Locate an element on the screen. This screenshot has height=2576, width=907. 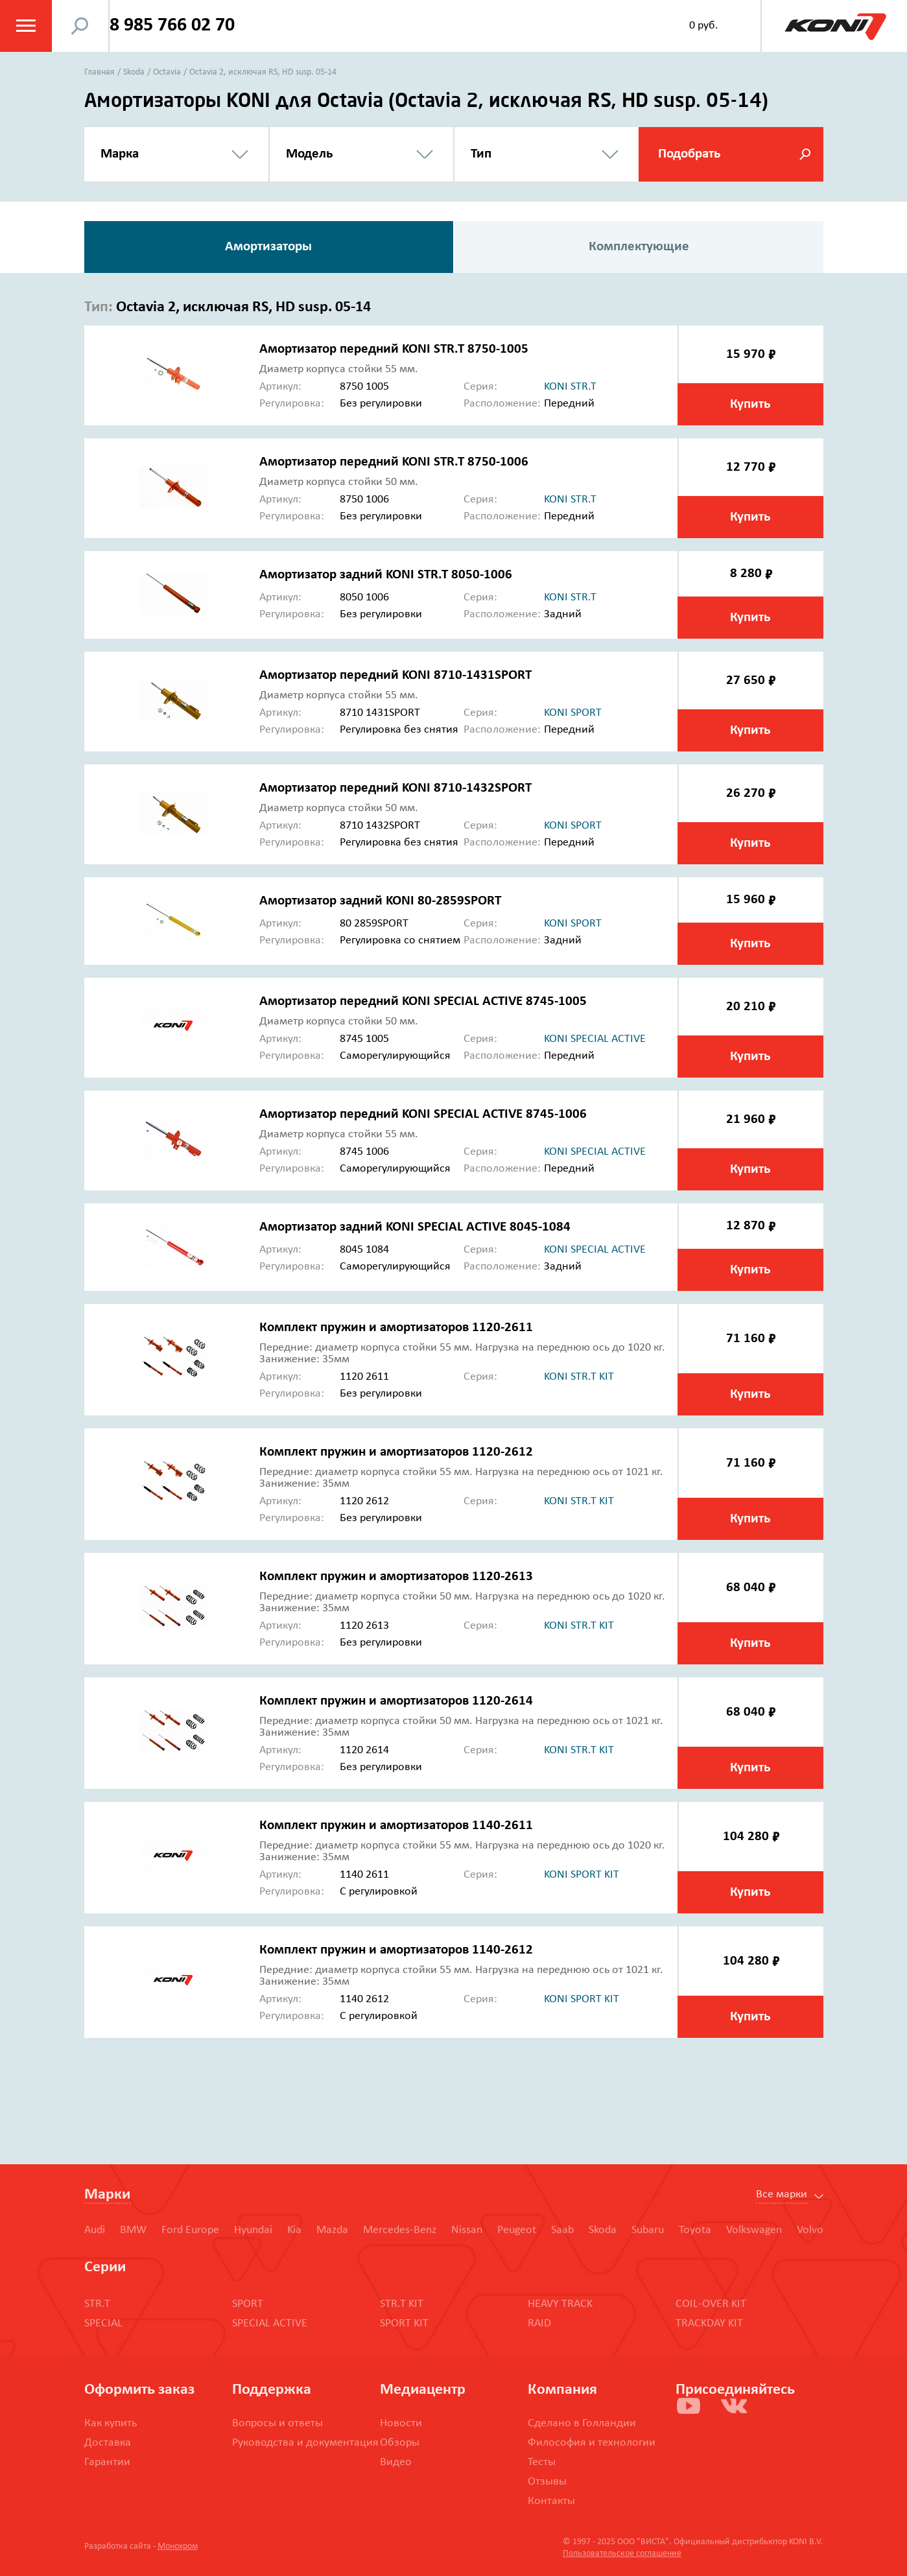
Руководства и документация is located at coordinates (305, 2443).